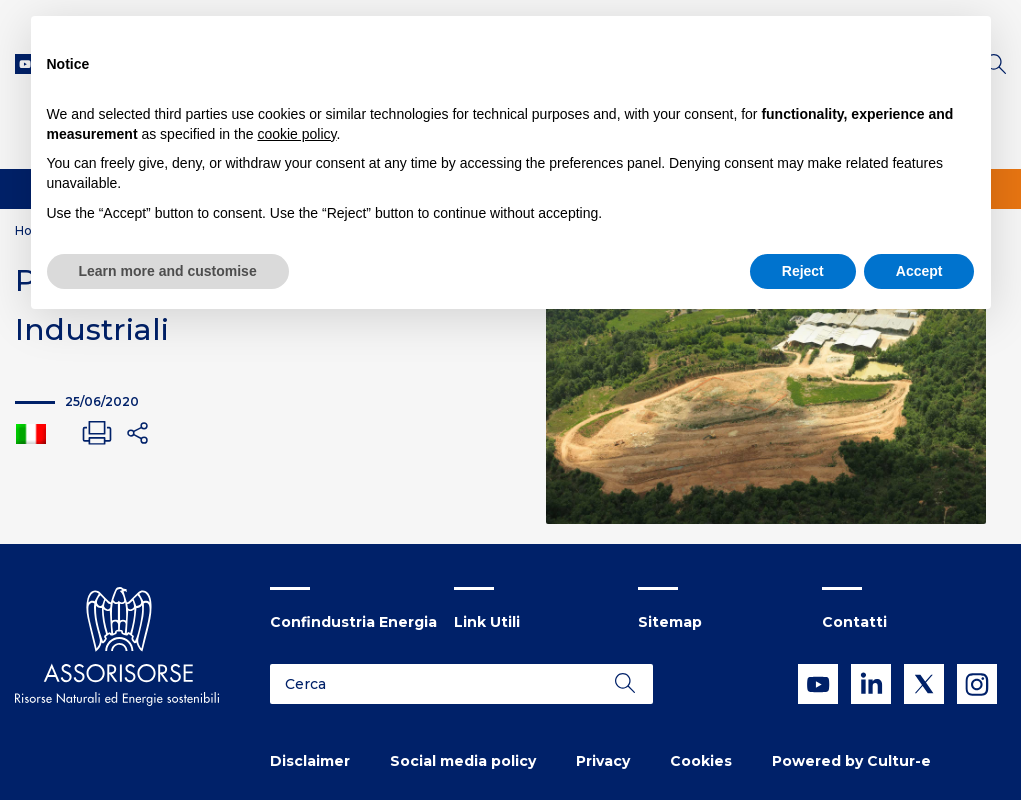 The height and width of the screenshot is (800, 1021). What do you see at coordinates (854, 622) in the screenshot?
I see `Contatti` at bounding box center [854, 622].